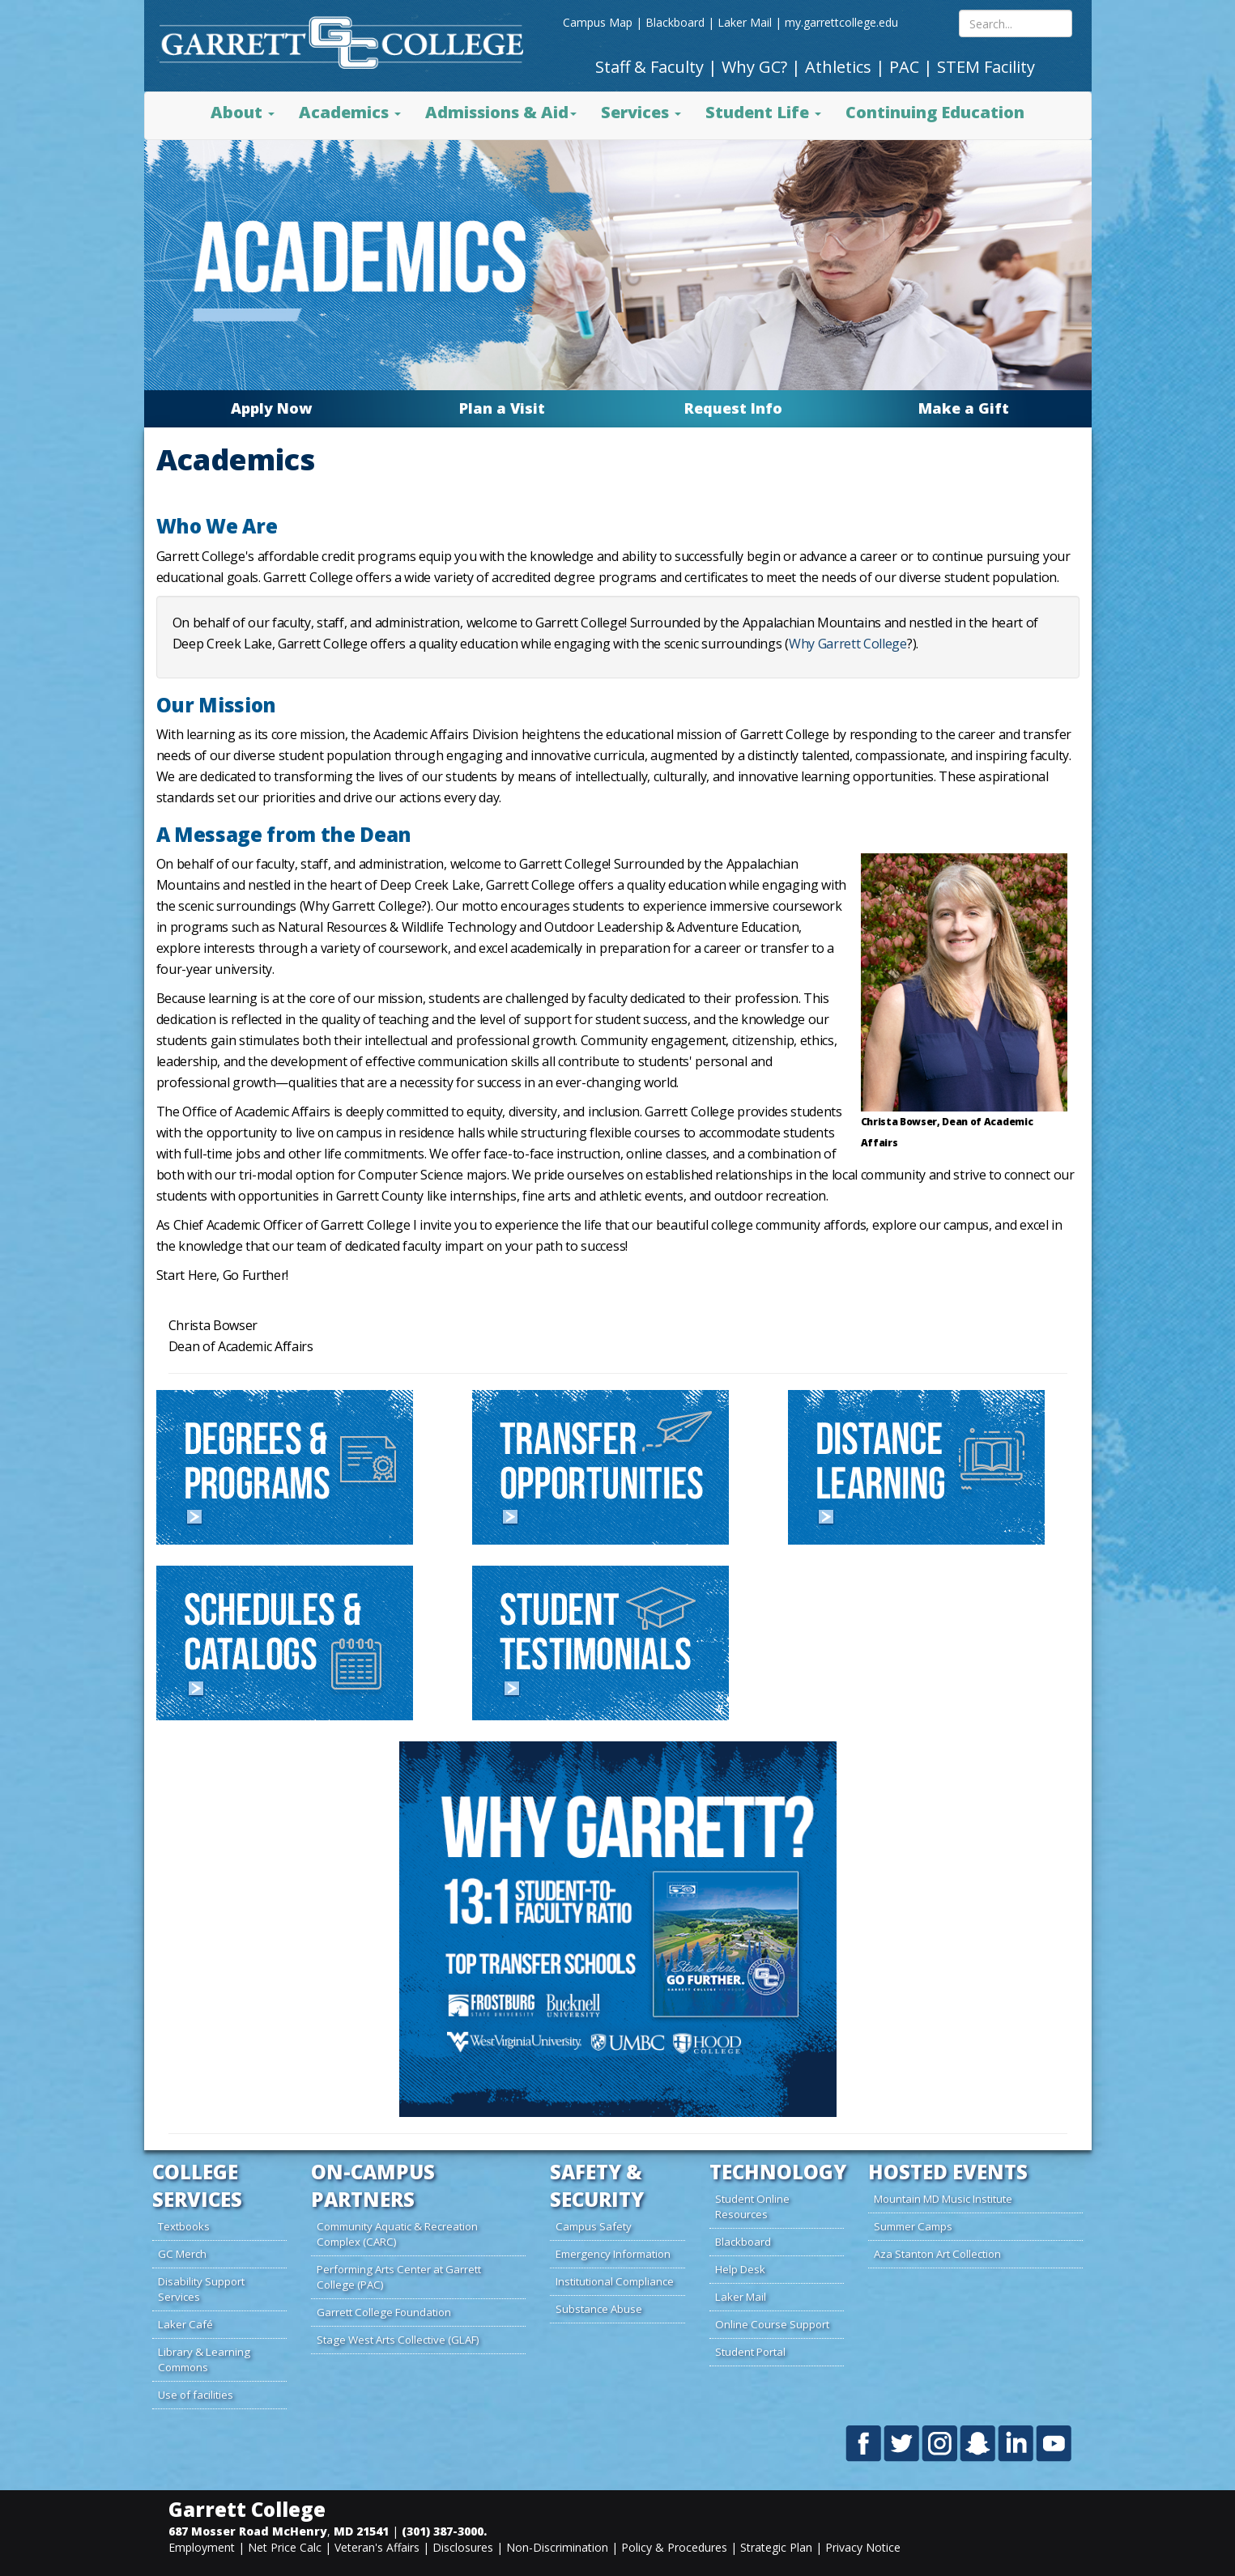 The width and height of the screenshot is (1235, 2576). Describe the element at coordinates (201, 2547) in the screenshot. I see `Employment` at that location.